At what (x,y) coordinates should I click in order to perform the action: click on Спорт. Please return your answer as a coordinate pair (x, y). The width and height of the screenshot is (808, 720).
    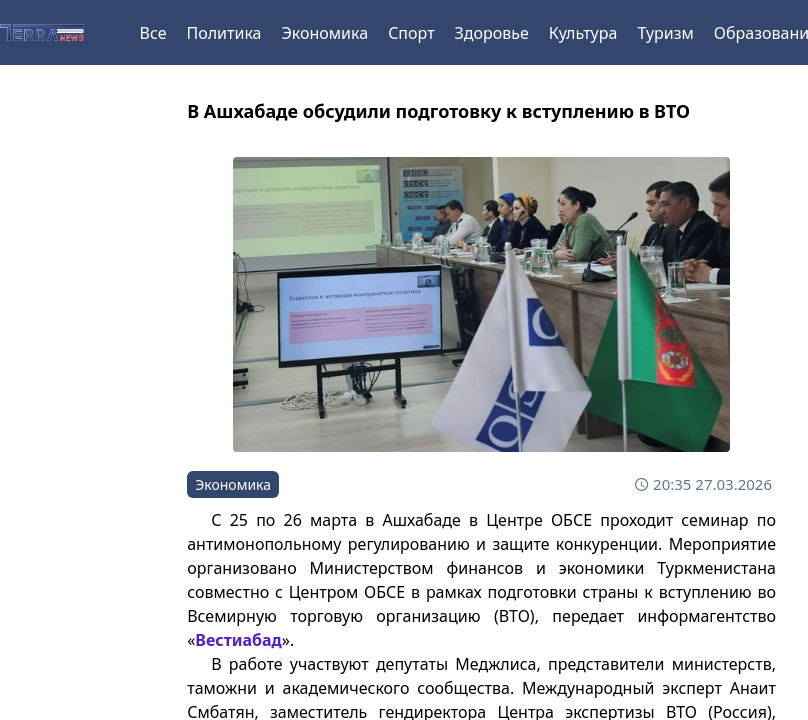
    Looking at the image, I should click on (411, 33).